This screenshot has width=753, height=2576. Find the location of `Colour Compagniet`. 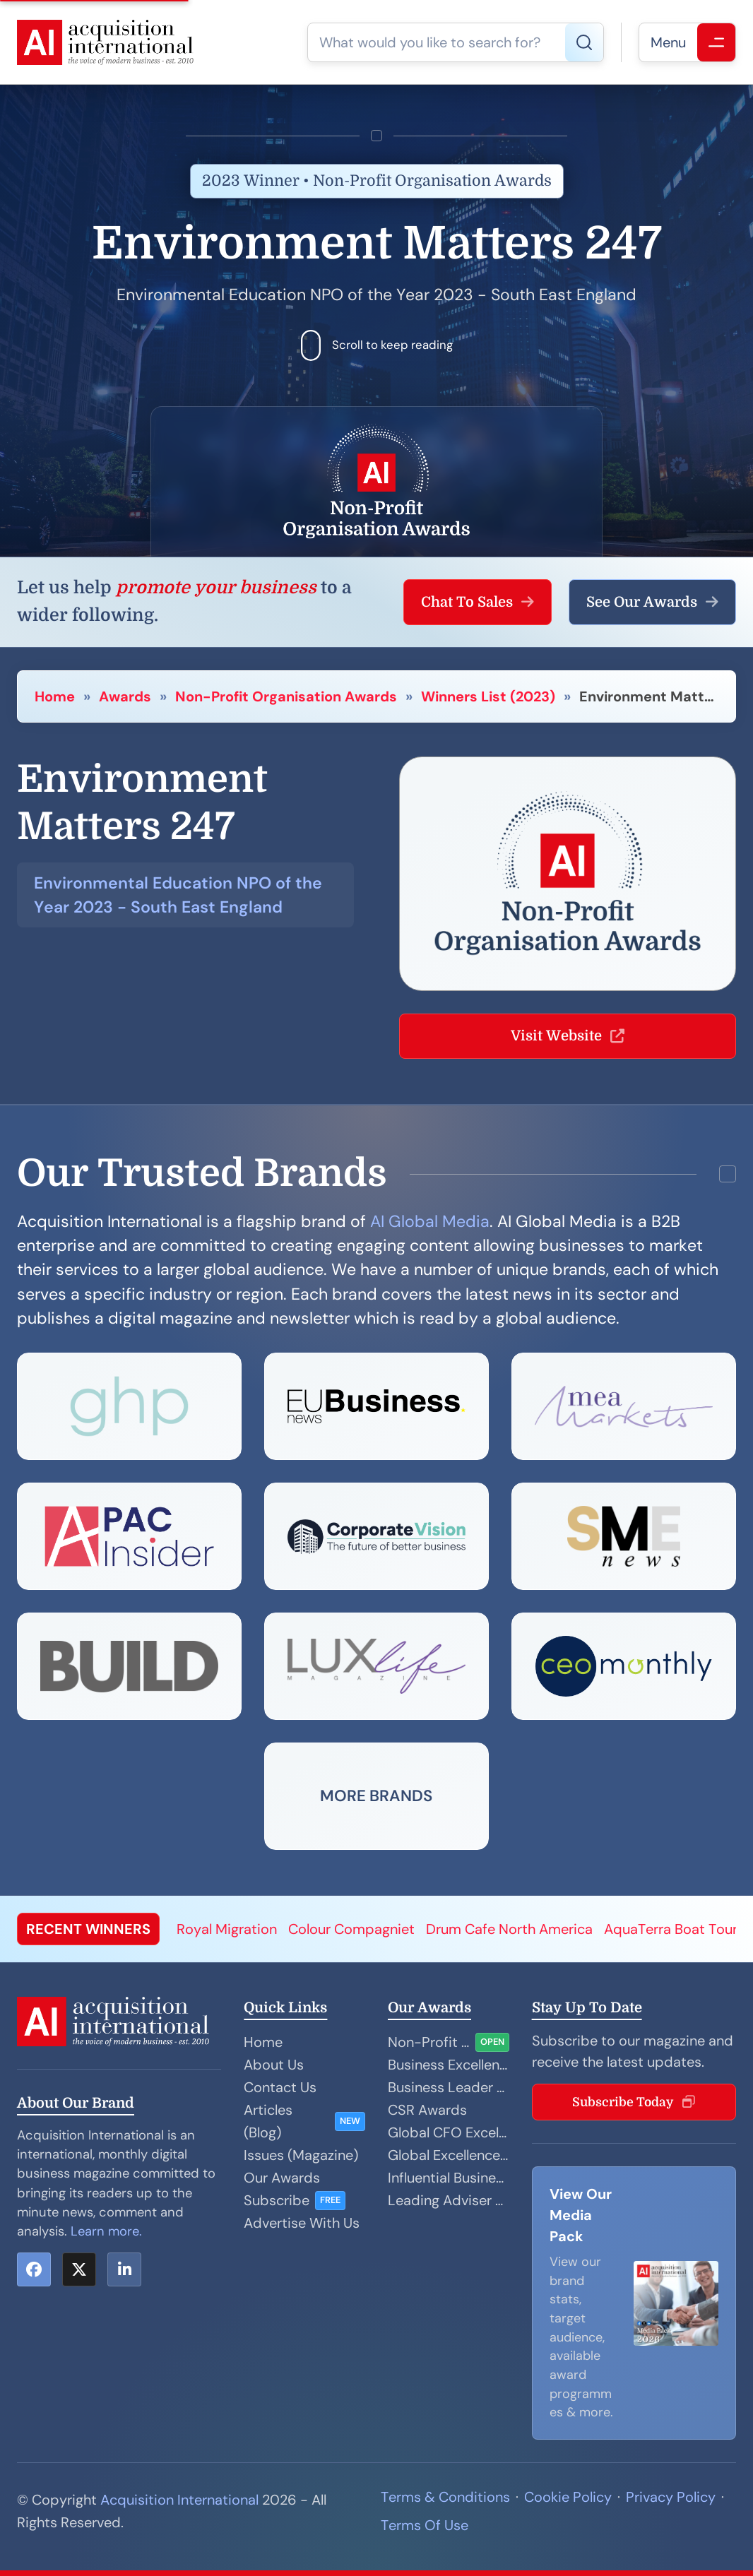

Colour Compagniet is located at coordinates (351, 1929).